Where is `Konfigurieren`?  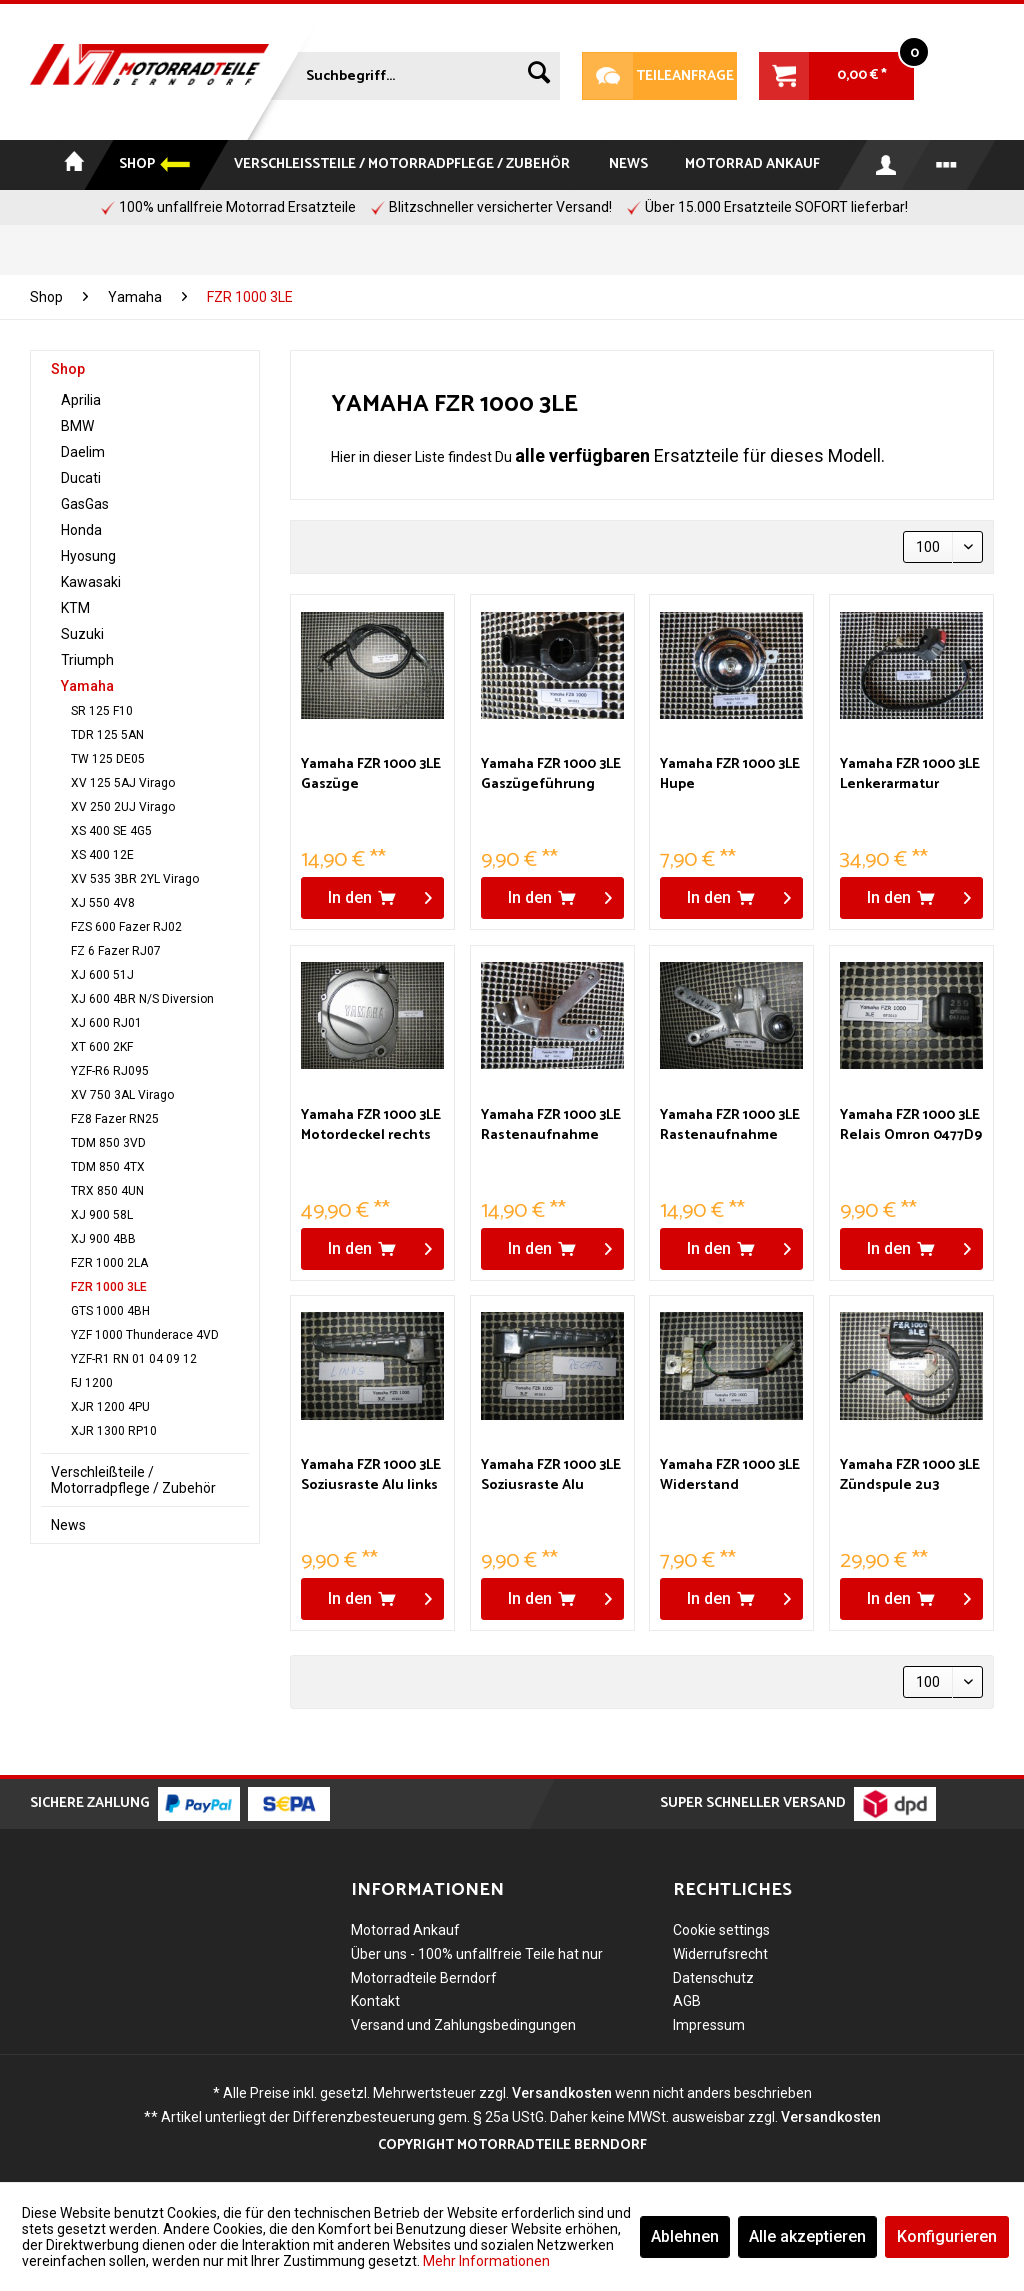 Konfigurieren is located at coordinates (947, 2236).